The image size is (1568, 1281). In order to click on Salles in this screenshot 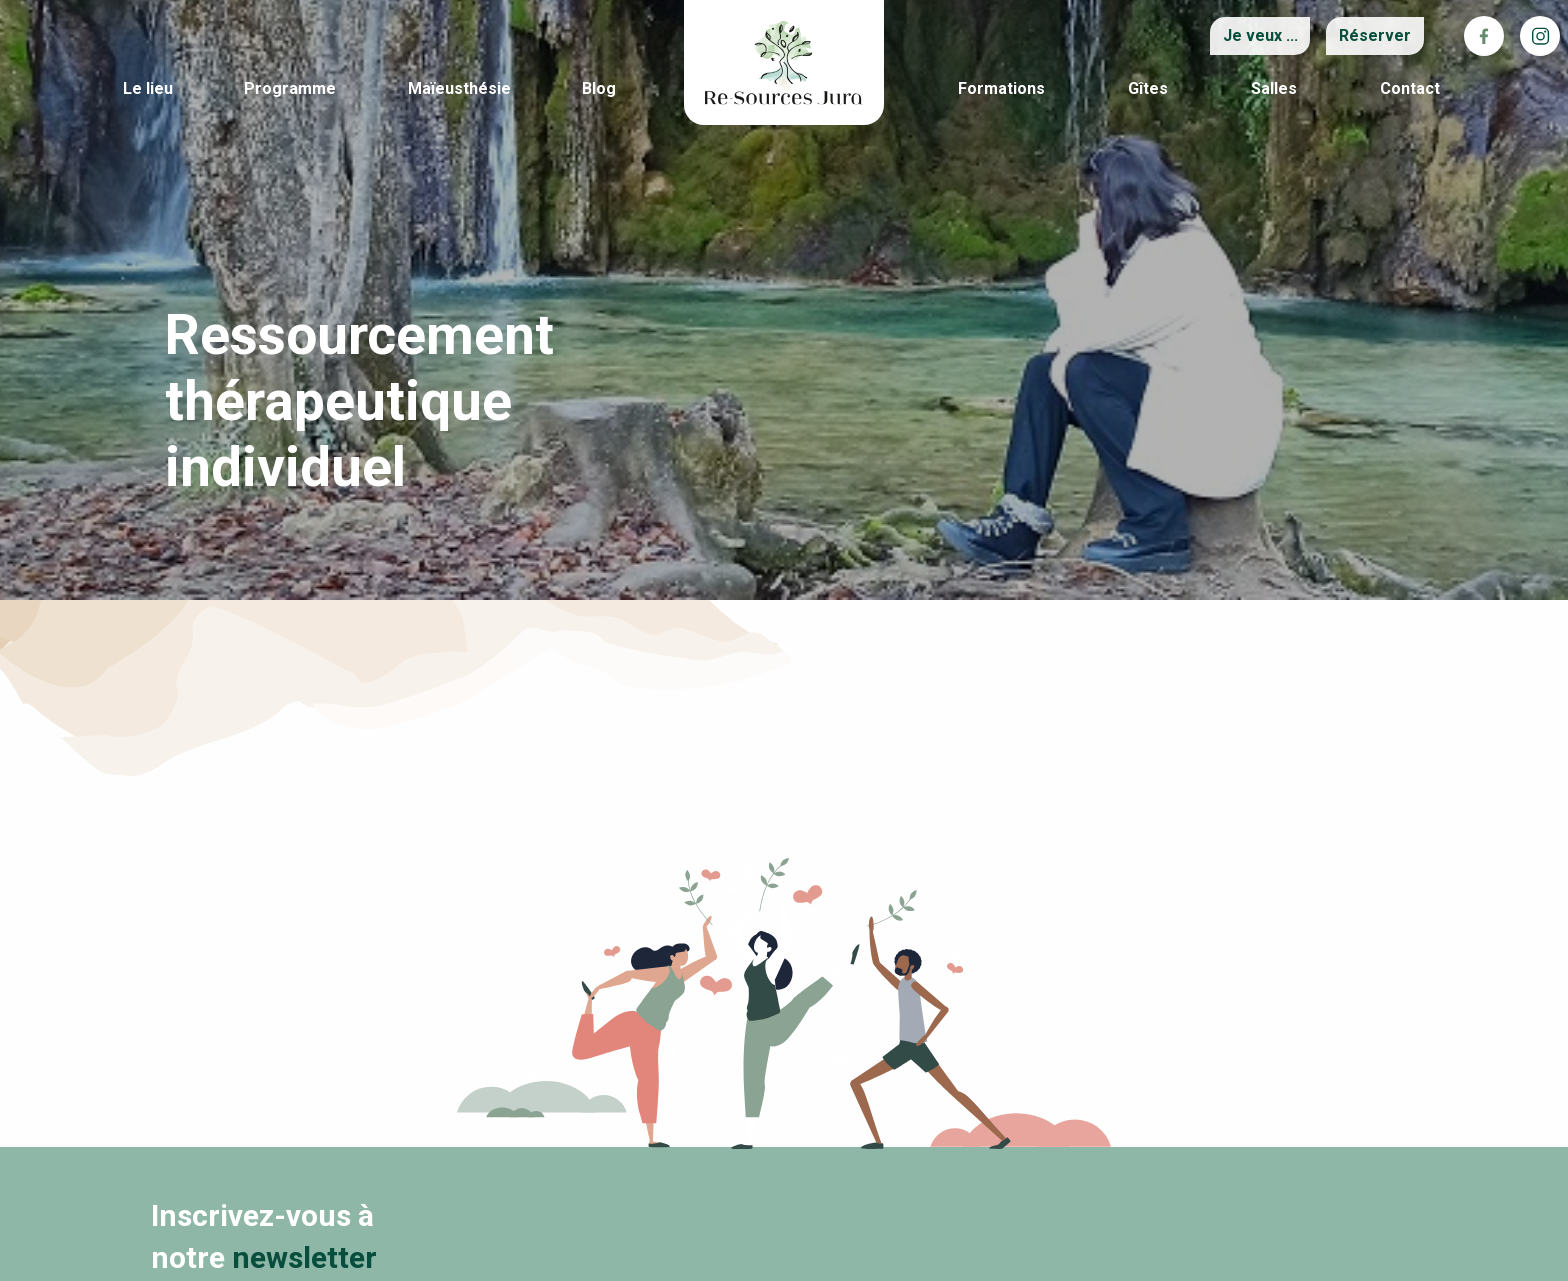, I will do `click(1274, 88)`.